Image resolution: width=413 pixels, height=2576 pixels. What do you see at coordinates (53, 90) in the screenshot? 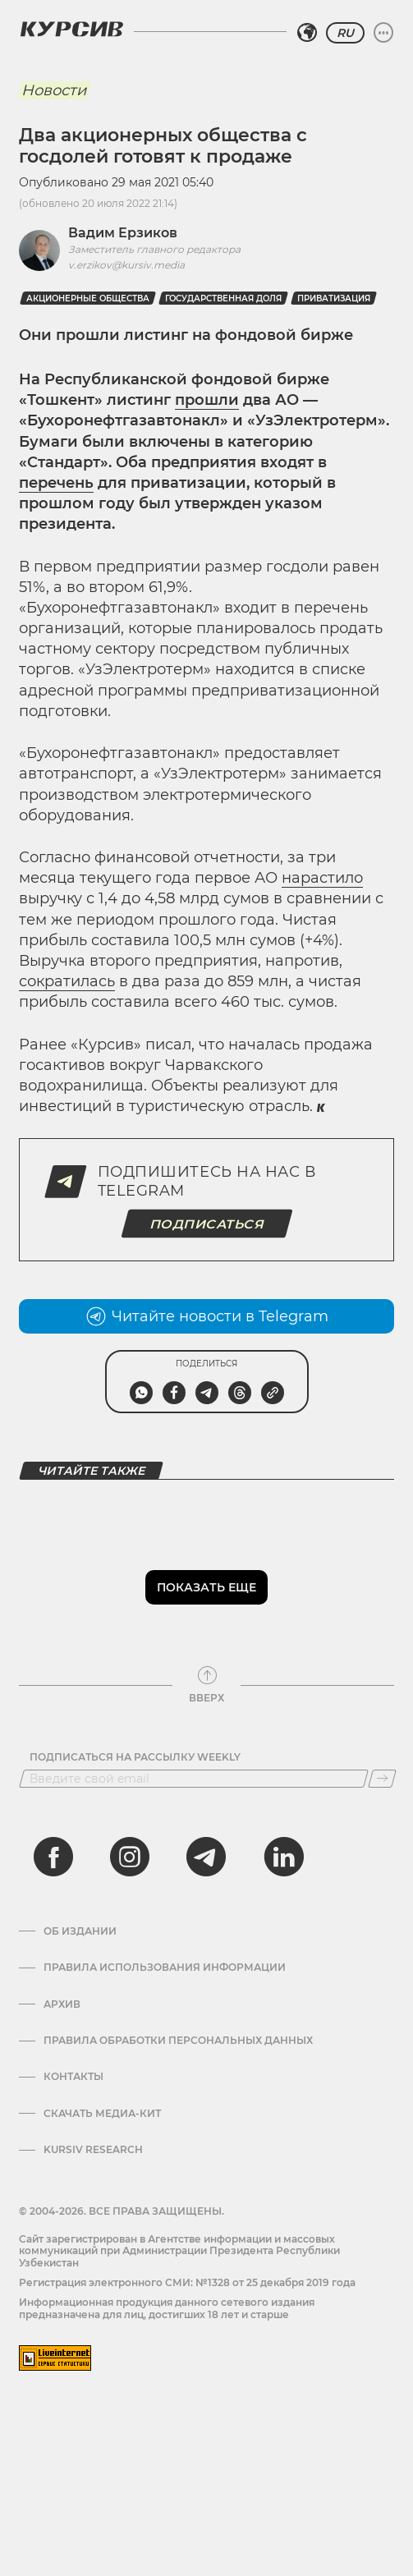
I see `Новости` at bounding box center [53, 90].